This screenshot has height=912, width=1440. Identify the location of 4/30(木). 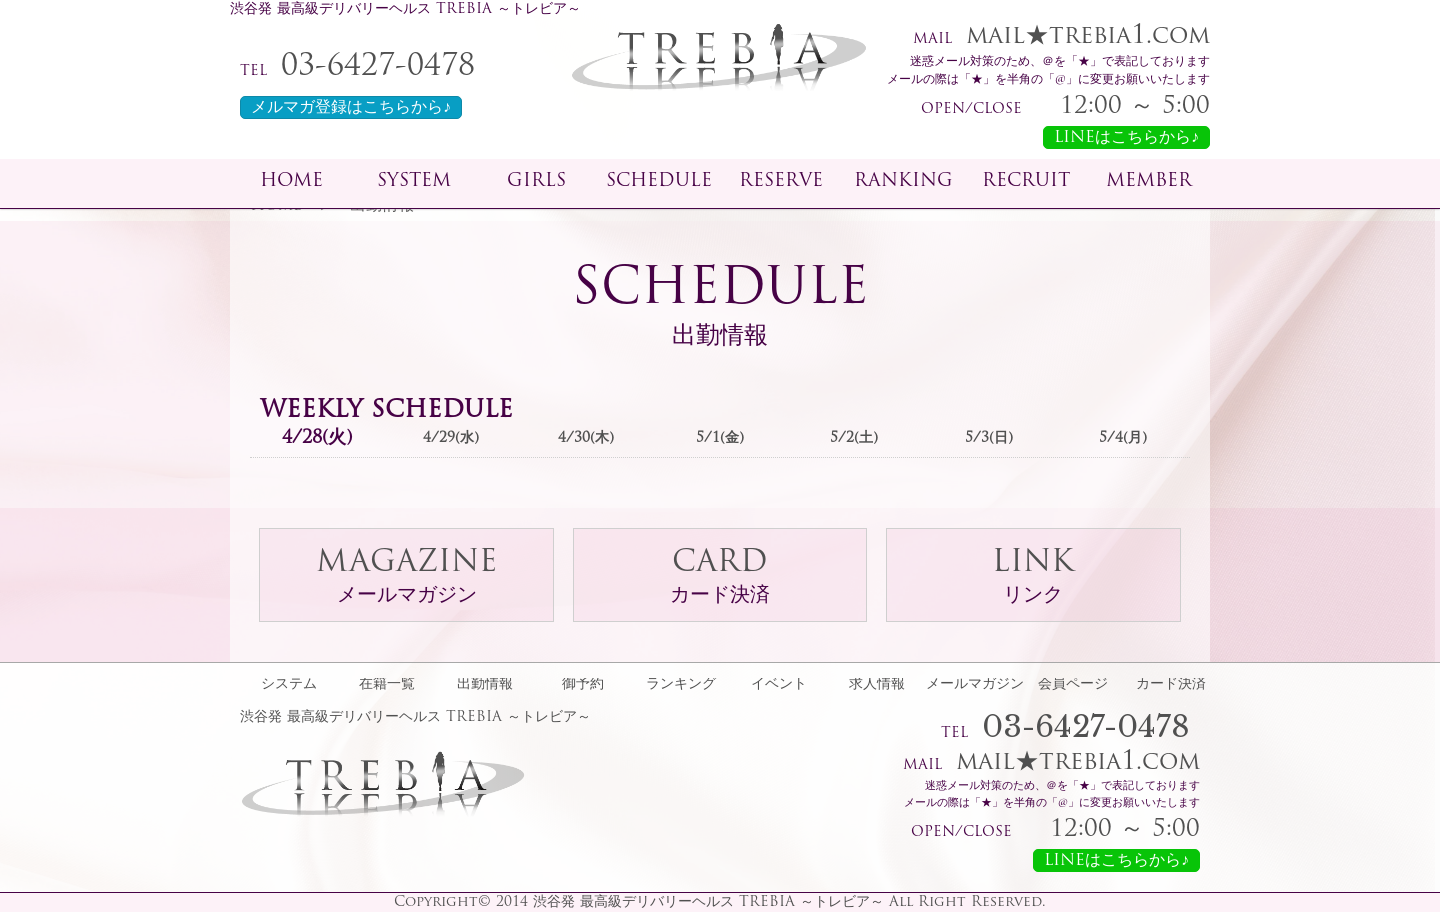
(586, 438).